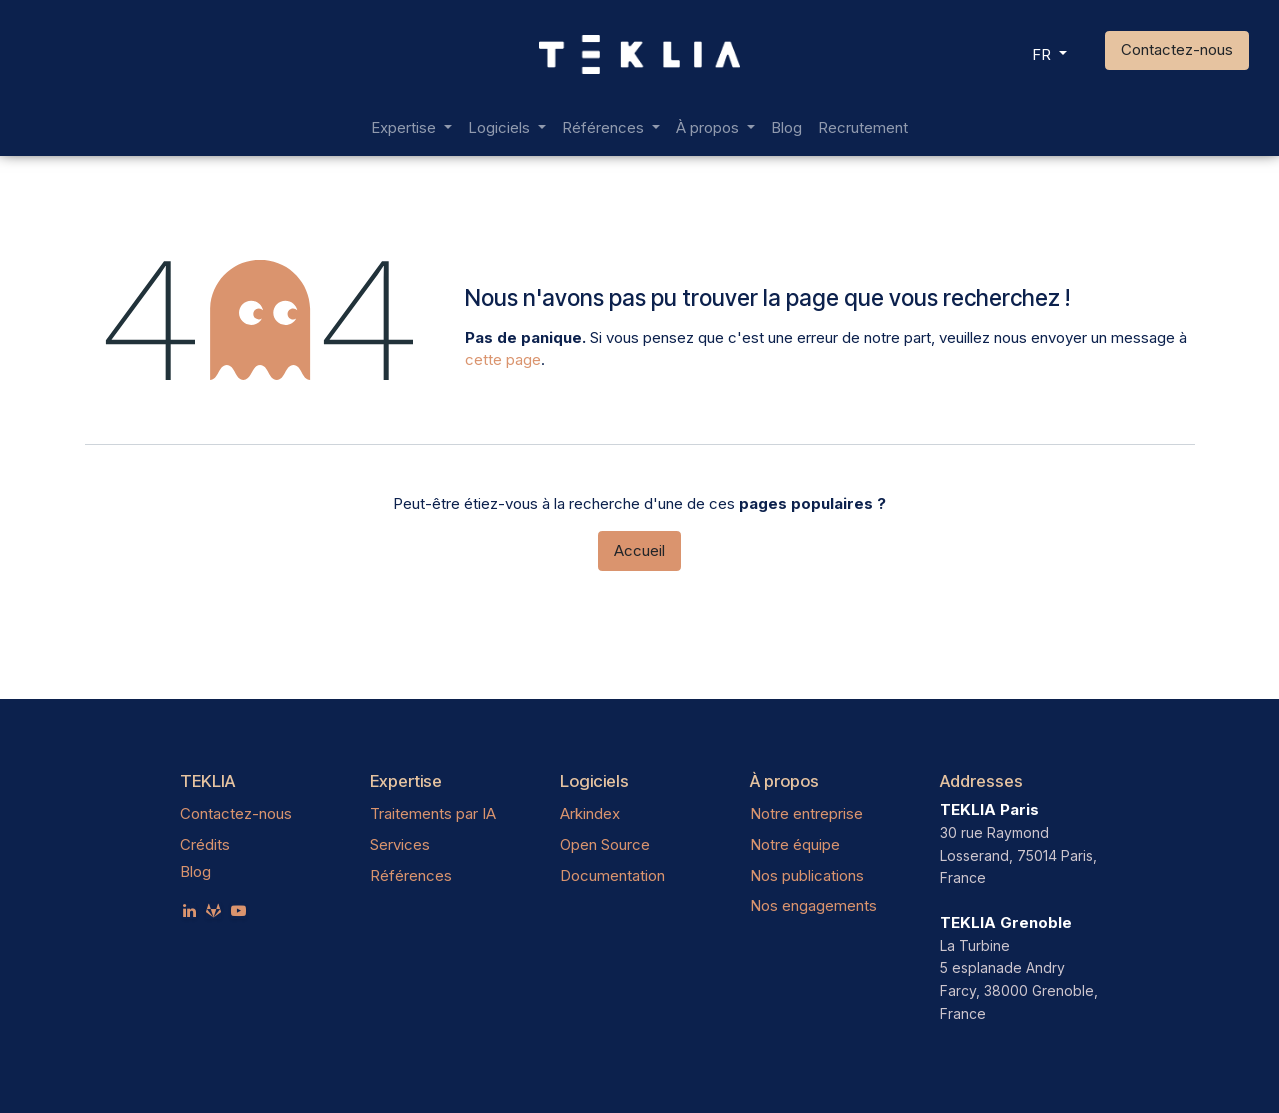 The height and width of the screenshot is (1113, 1279). Describe the element at coordinates (795, 844) in the screenshot. I see `Notre équipe` at that location.